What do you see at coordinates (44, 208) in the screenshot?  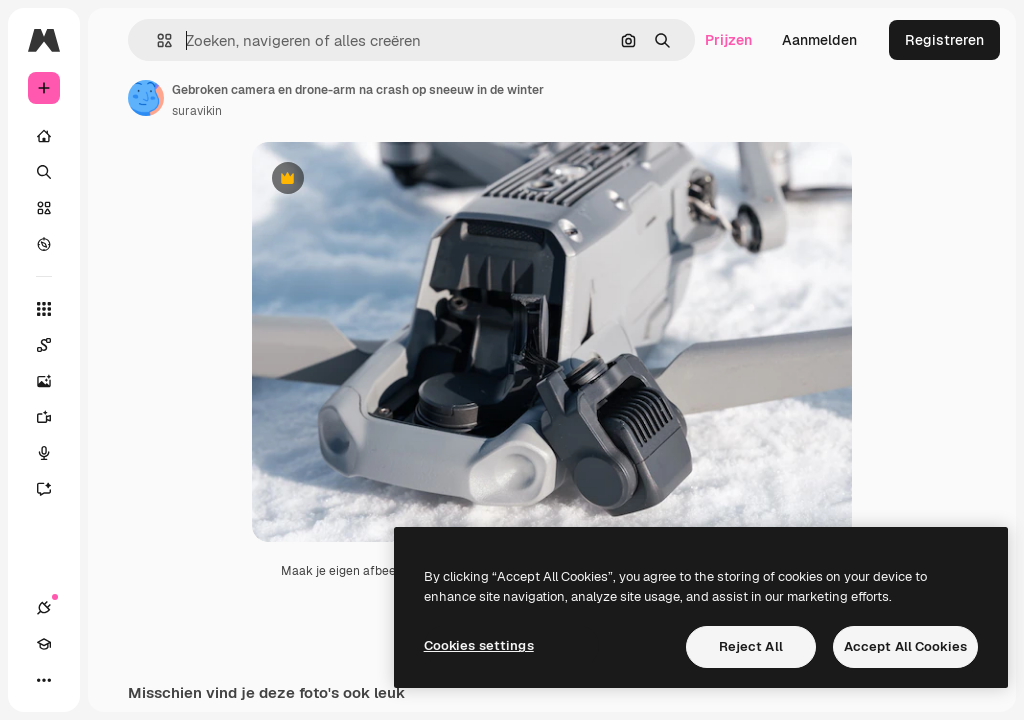 I see `[Stock]` at bounding box center [44, 208].